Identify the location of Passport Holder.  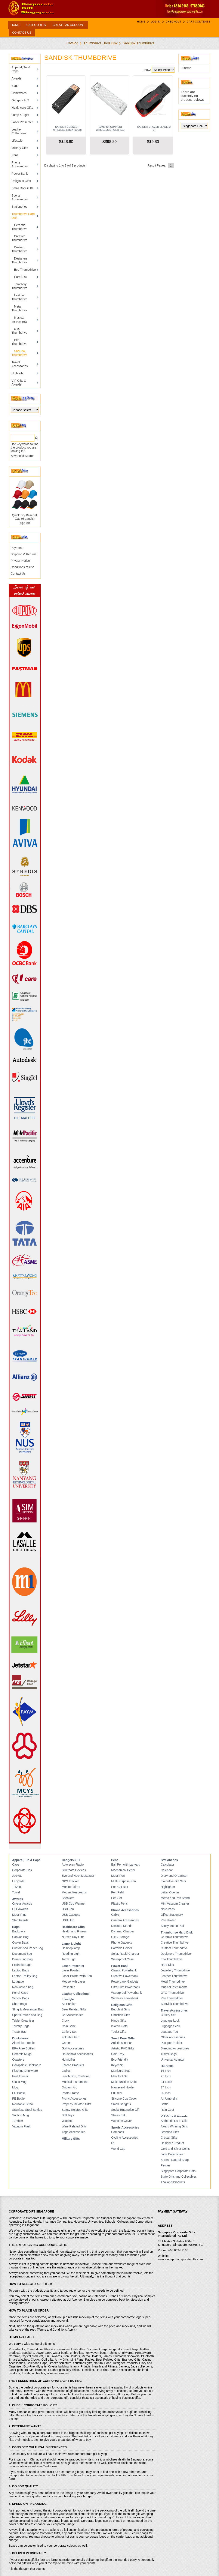
(171, 2031).